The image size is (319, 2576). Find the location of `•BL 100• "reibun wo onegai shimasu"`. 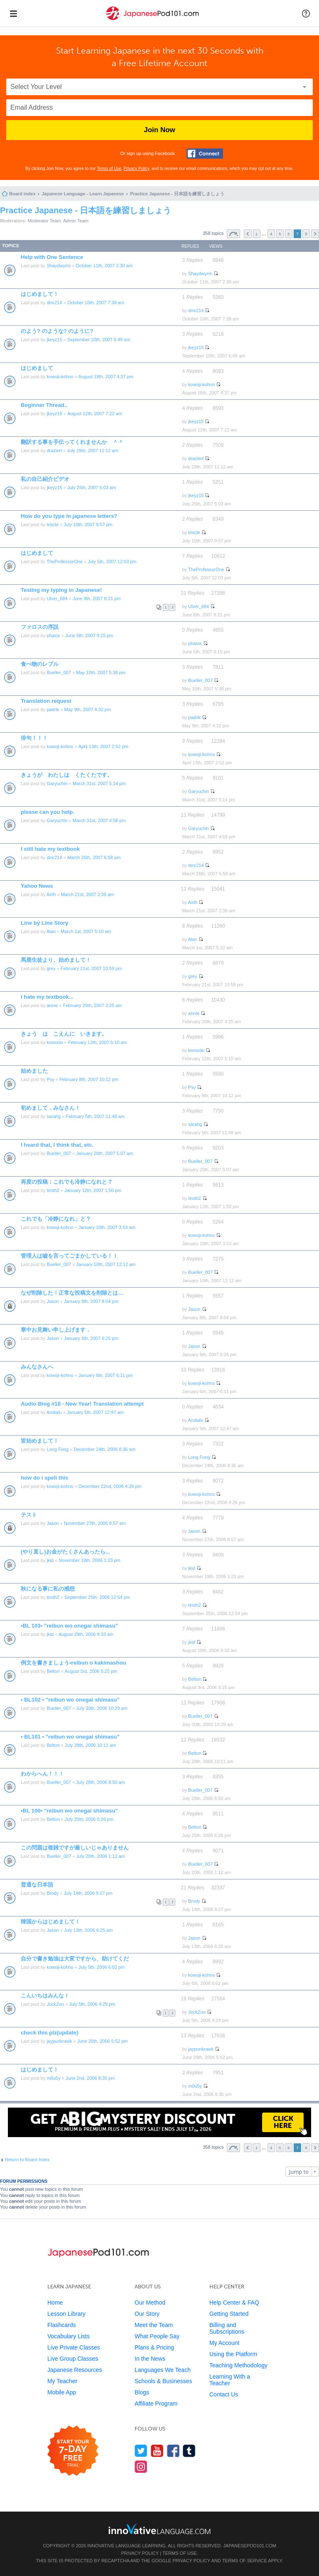

•BL 100• "reibun wo onegai shimasu" is located at coordinates (69, 1811).